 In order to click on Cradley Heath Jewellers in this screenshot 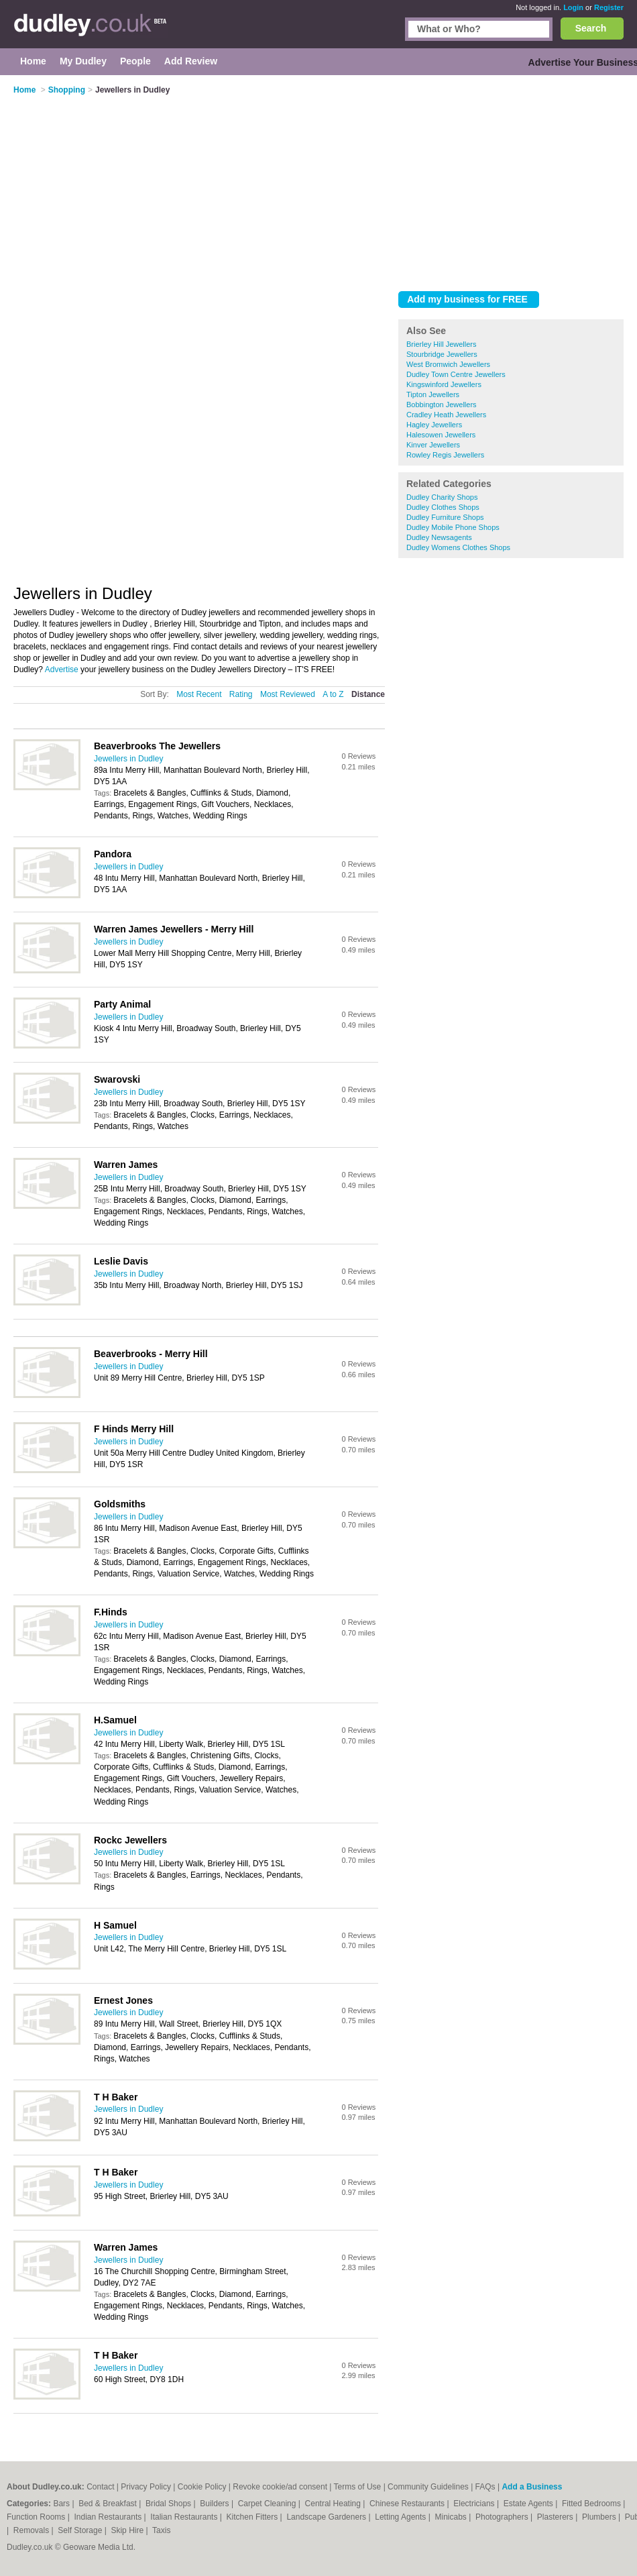, I will do `click(446, 415)`.